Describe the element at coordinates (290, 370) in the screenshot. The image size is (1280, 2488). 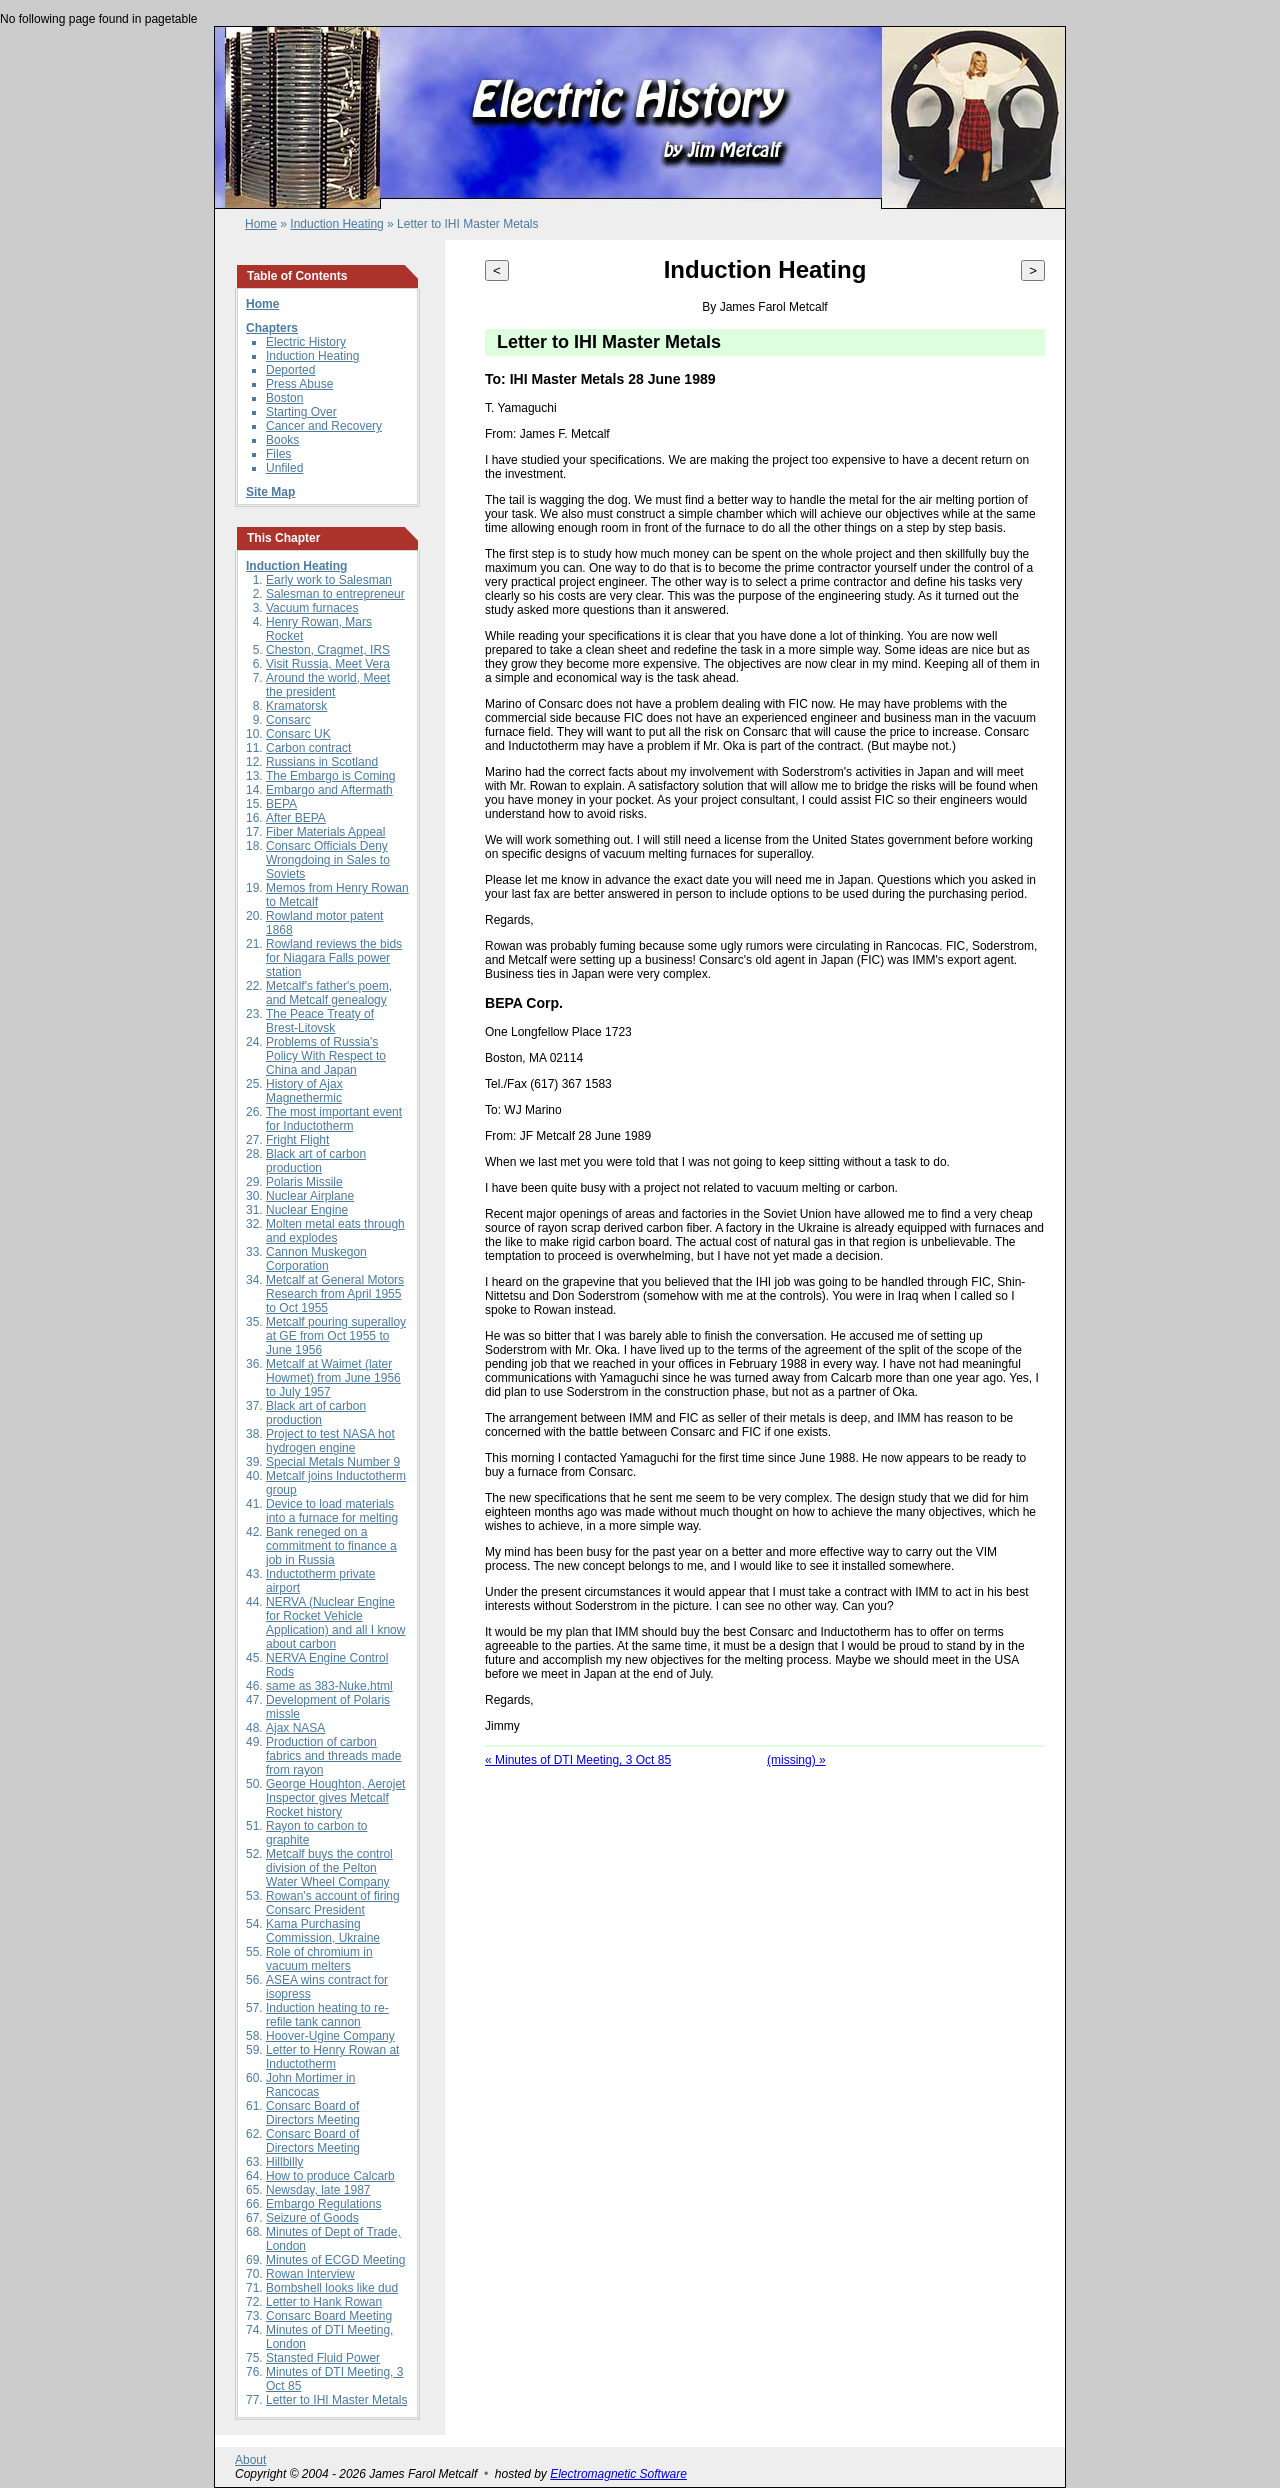
I see `Deported` at that location.